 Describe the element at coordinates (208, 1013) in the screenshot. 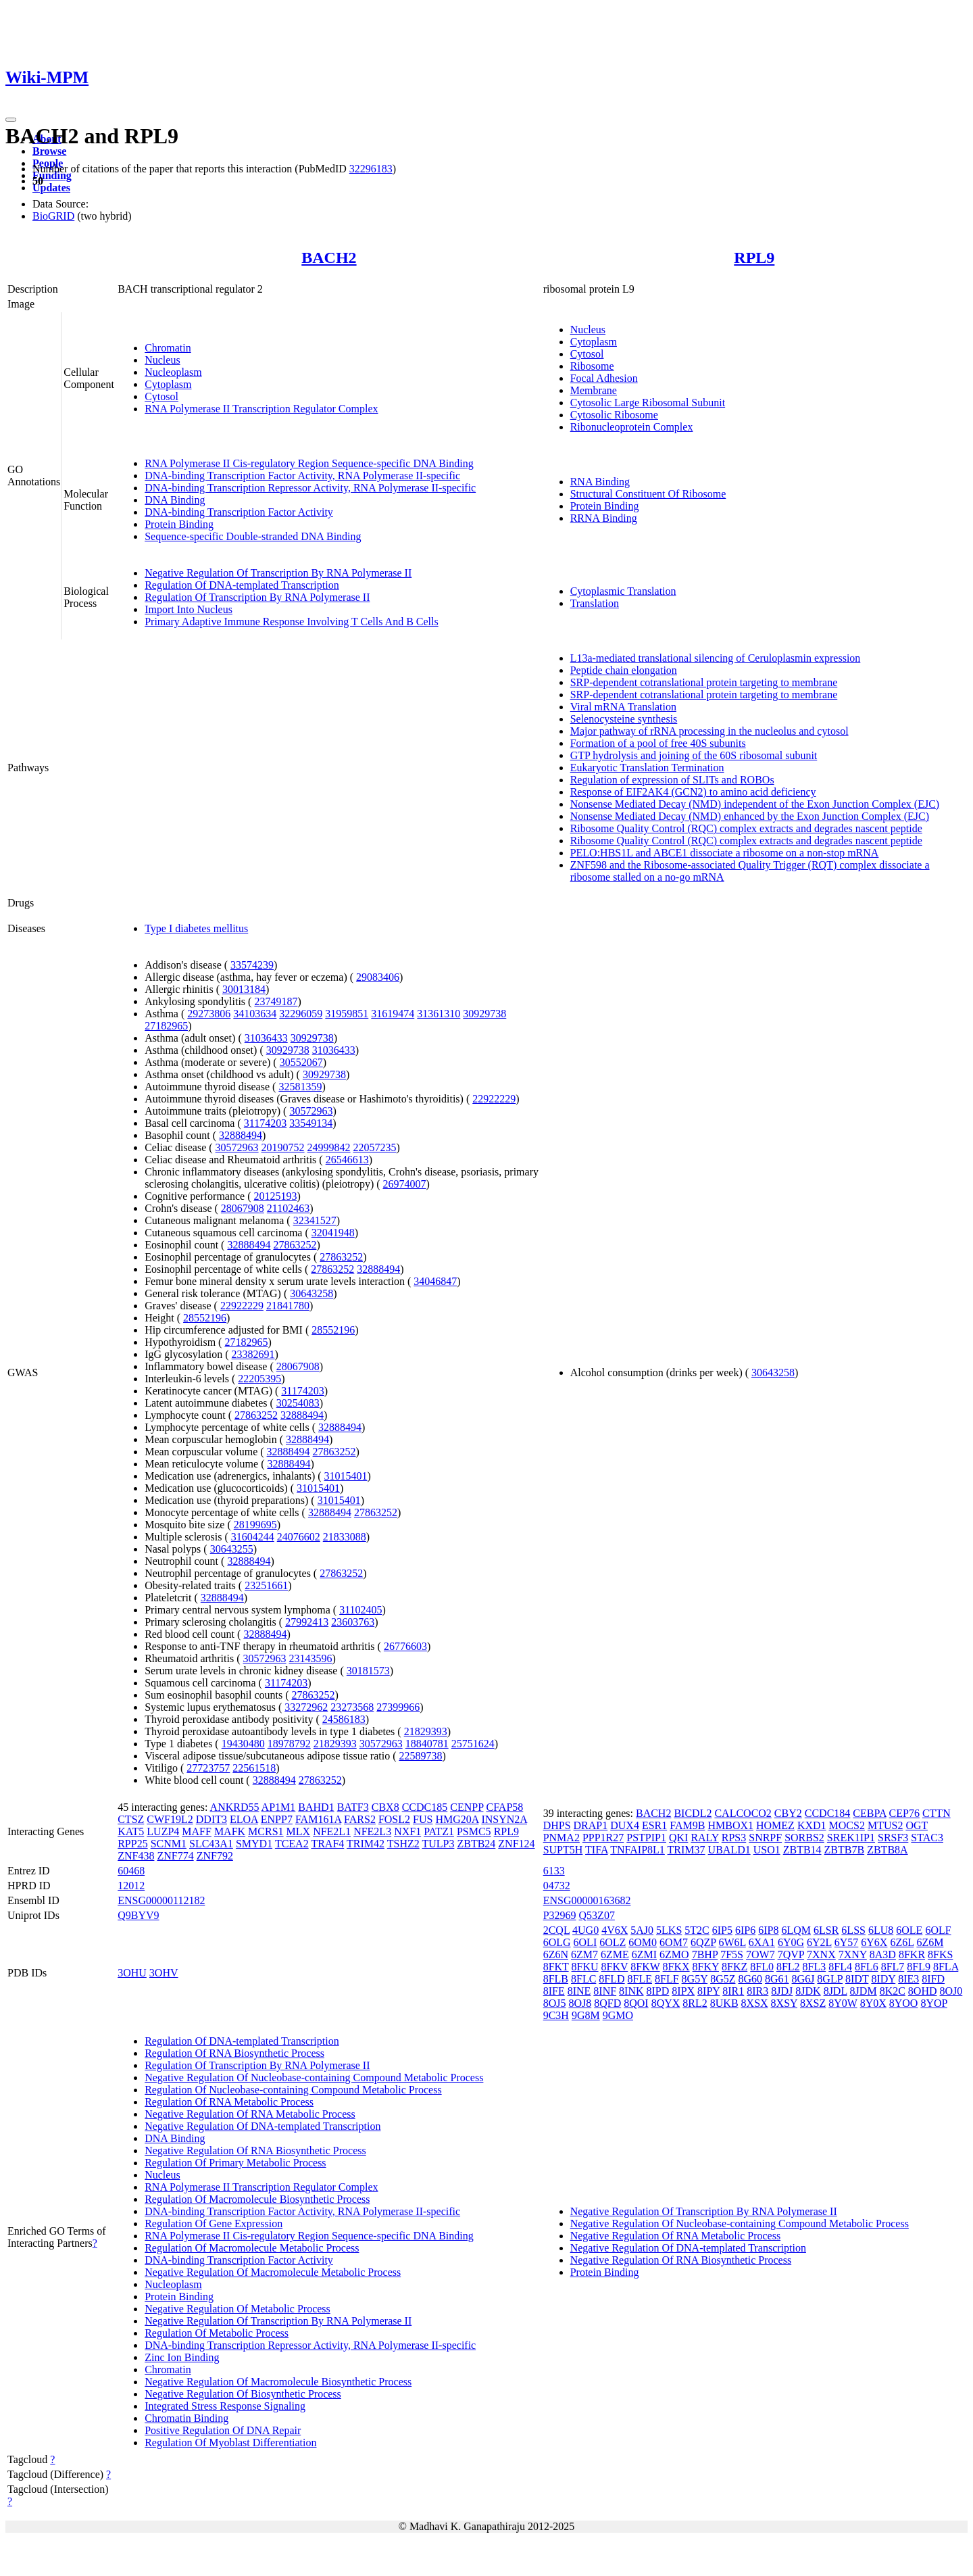

I see `29273806` at that location.